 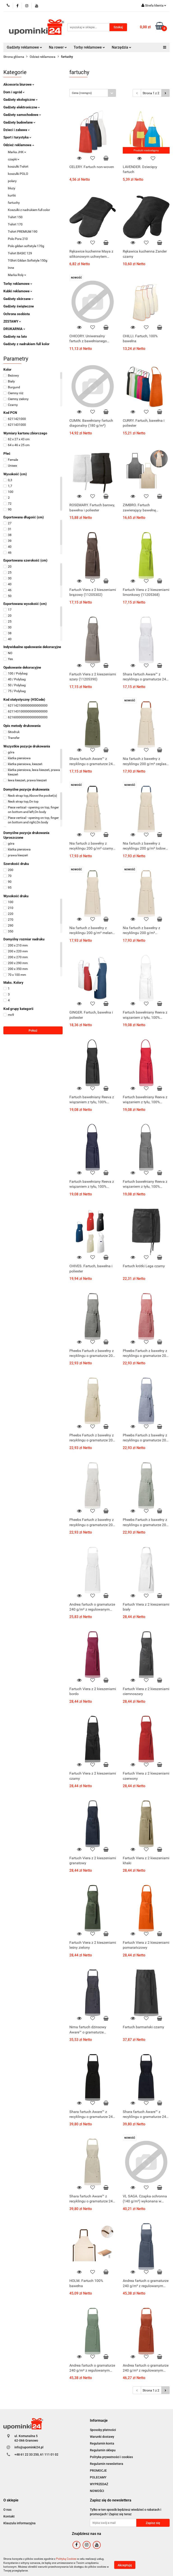 I want to click on Ochrona osobista, so click(x=16, y=314).